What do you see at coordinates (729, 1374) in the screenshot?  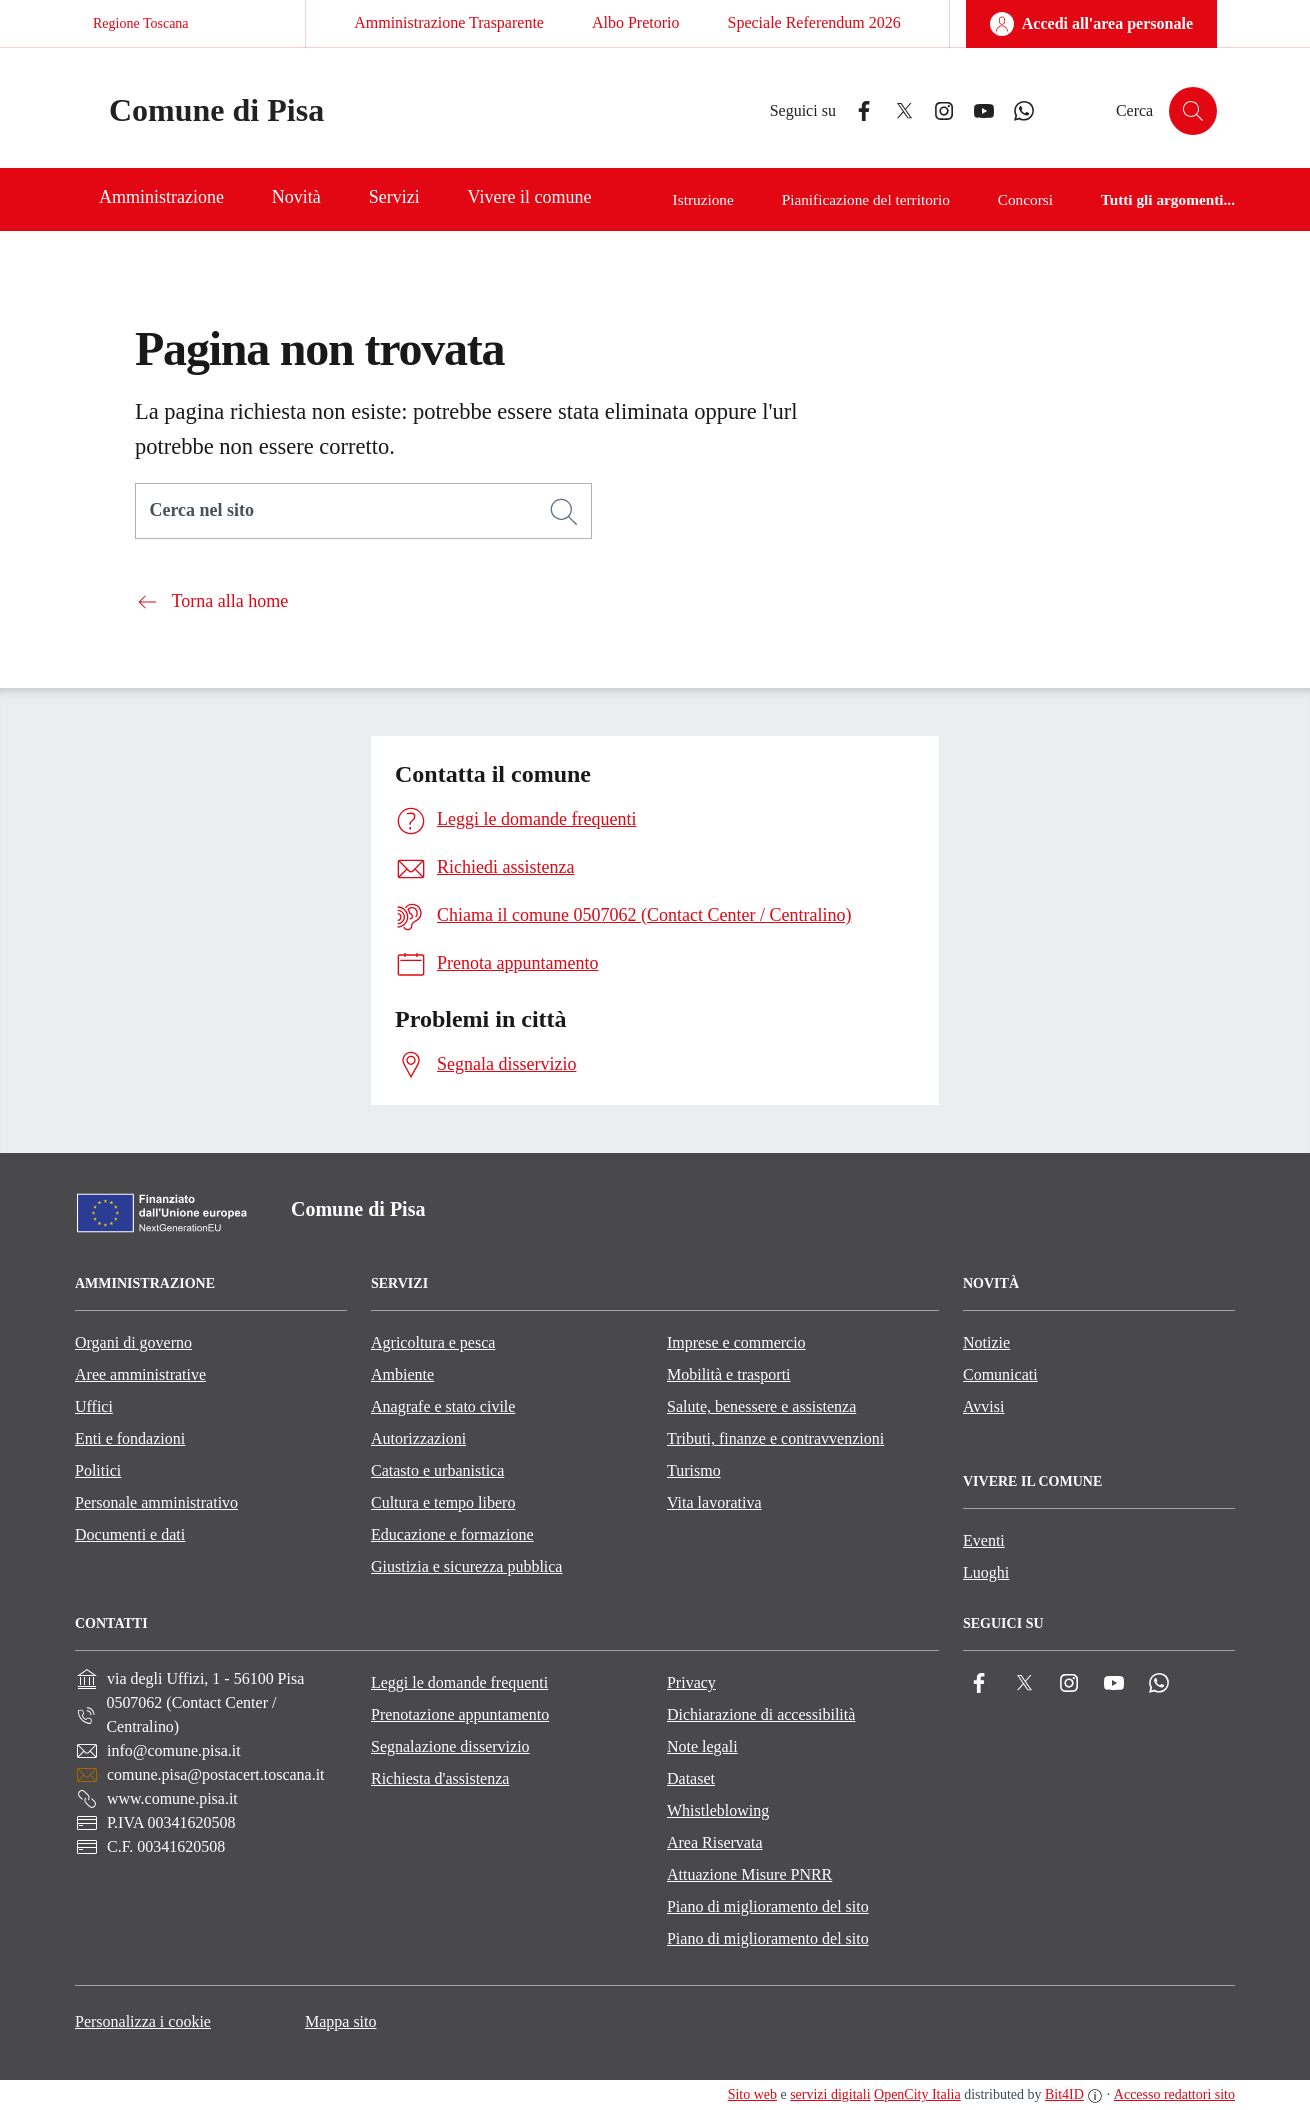 I see `Mobilità e trasporti` at bounding box center [729, 1374].